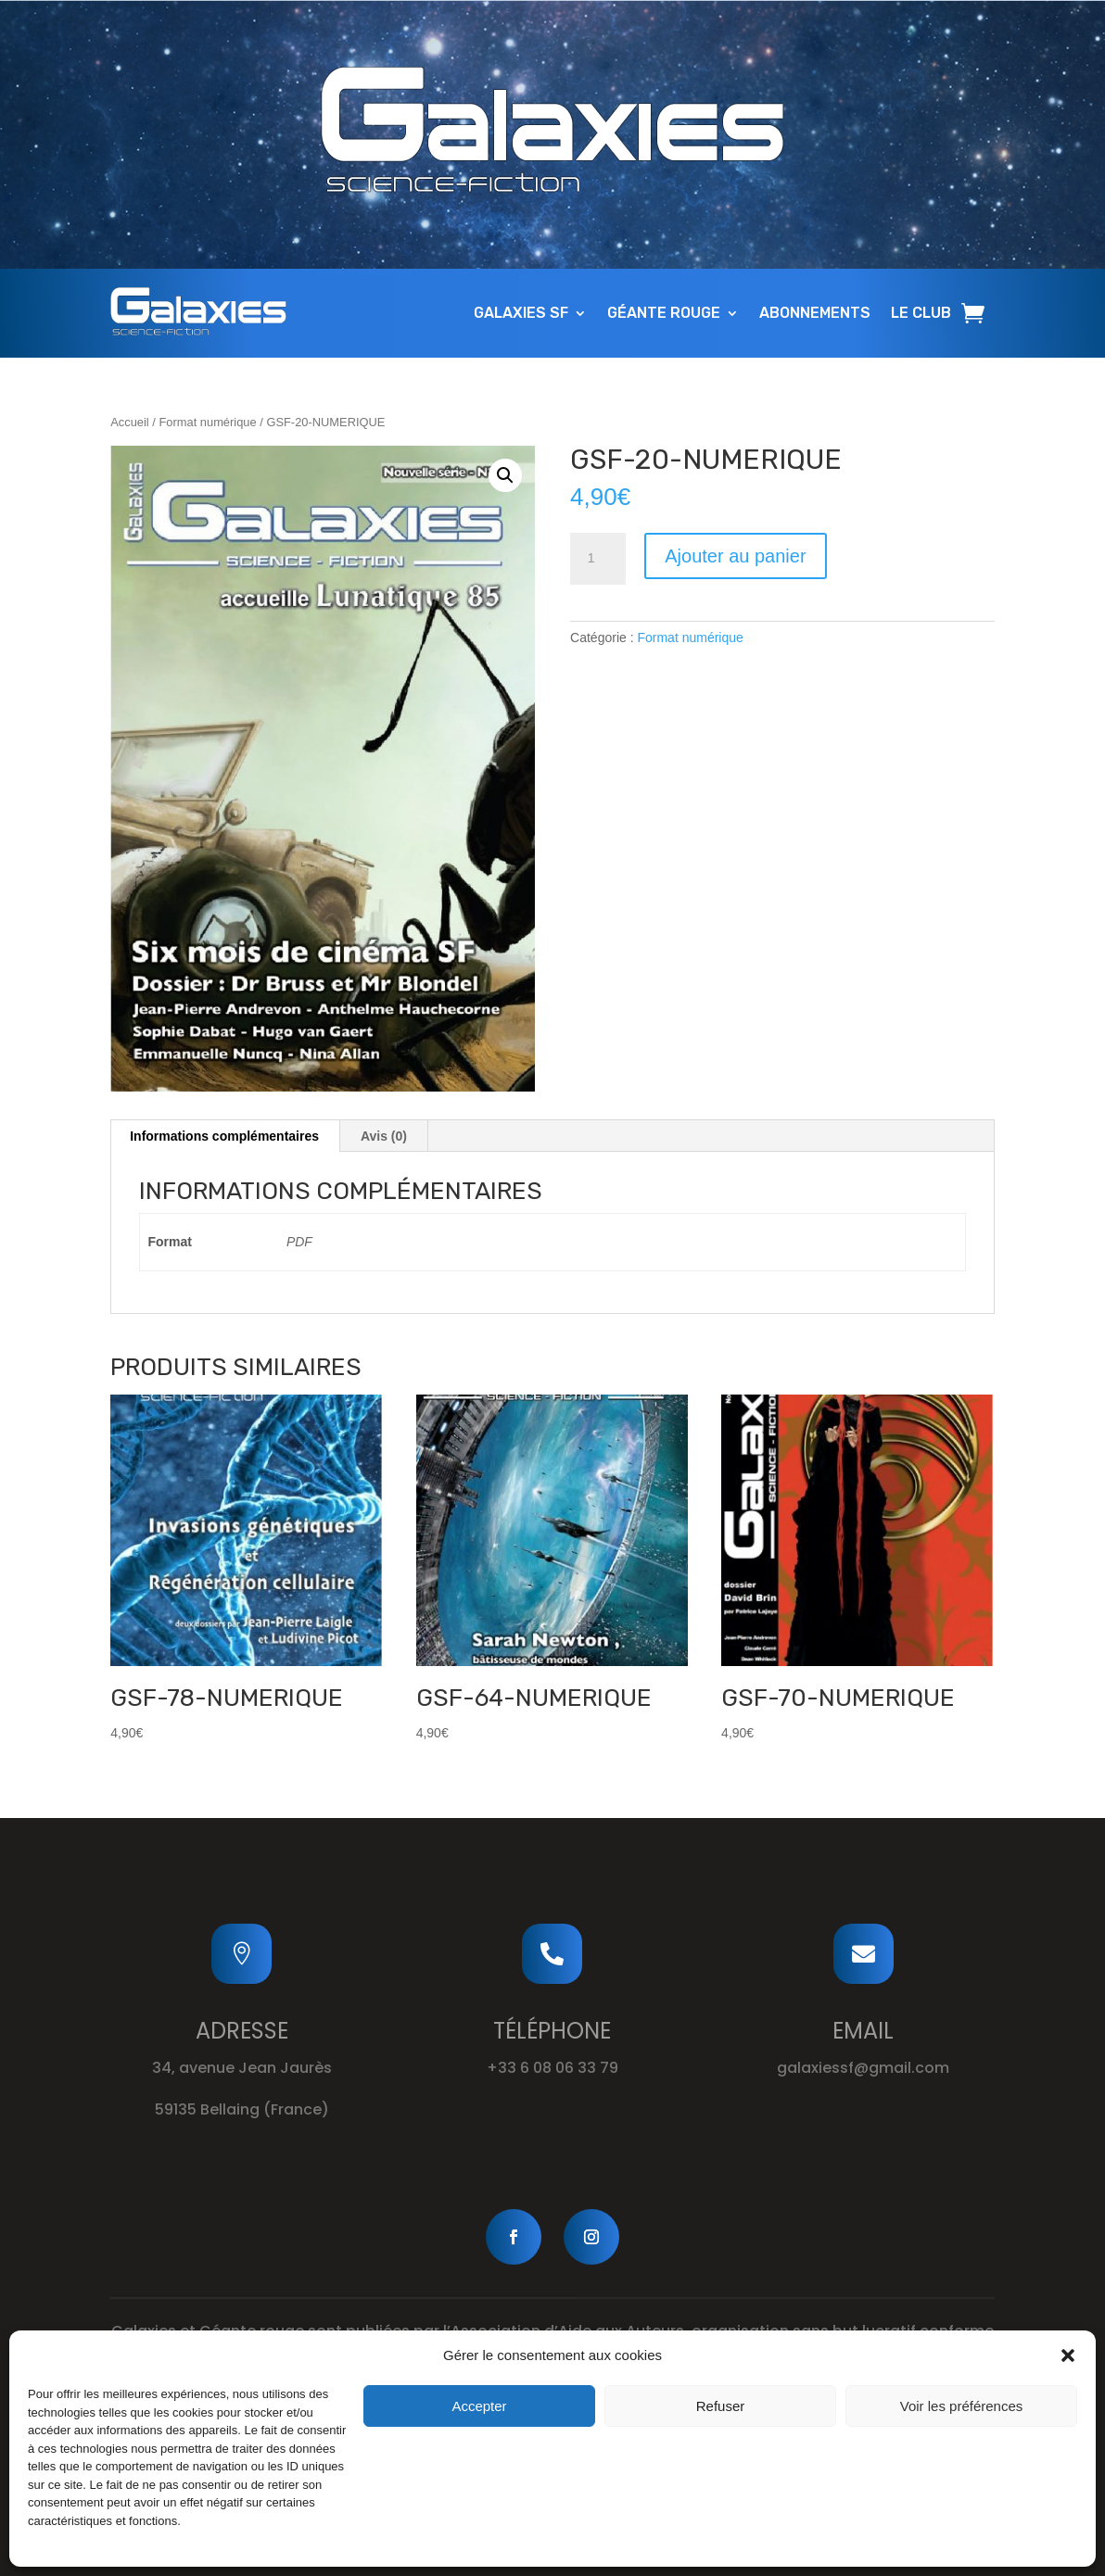  Describe the element at coordinates (521, 313) in the screenshot. I see `Galaxies SF` at that location.